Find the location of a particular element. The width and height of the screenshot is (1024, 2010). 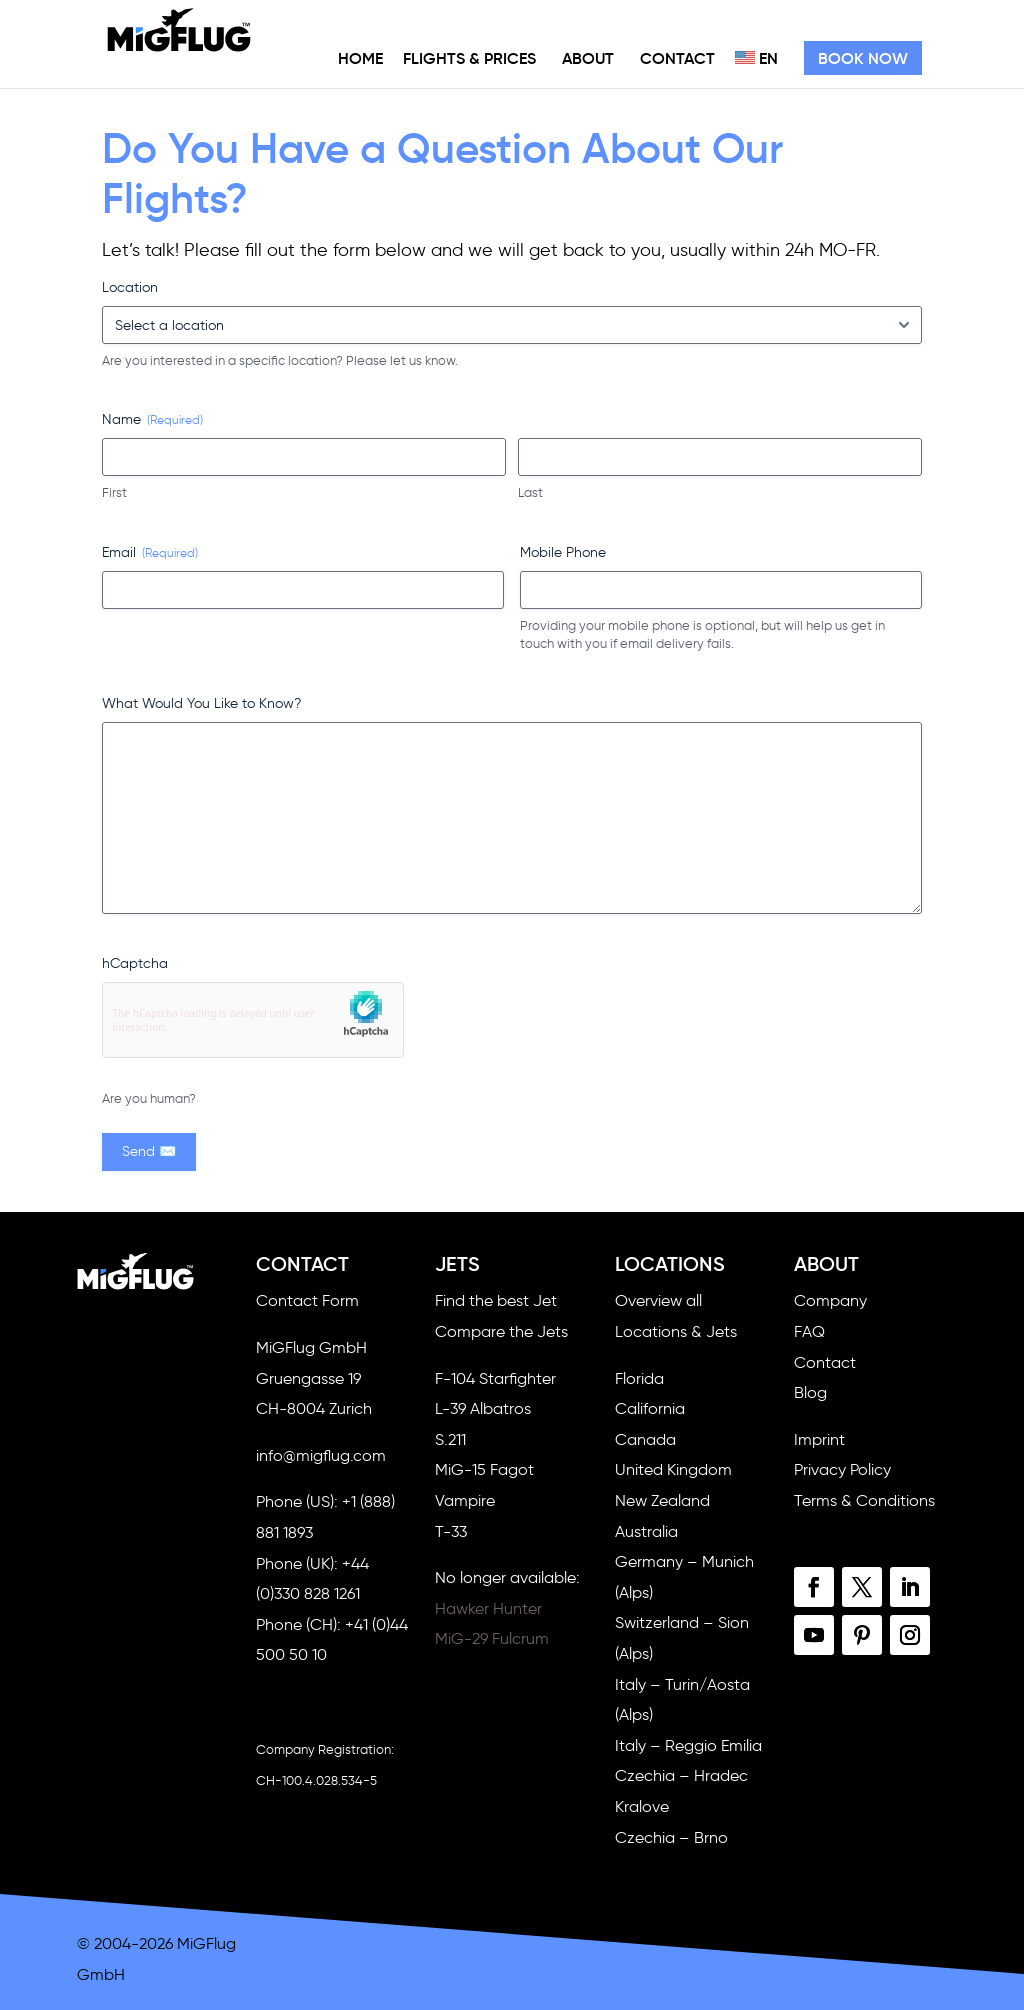

Last is located at coordinates (530, 492).